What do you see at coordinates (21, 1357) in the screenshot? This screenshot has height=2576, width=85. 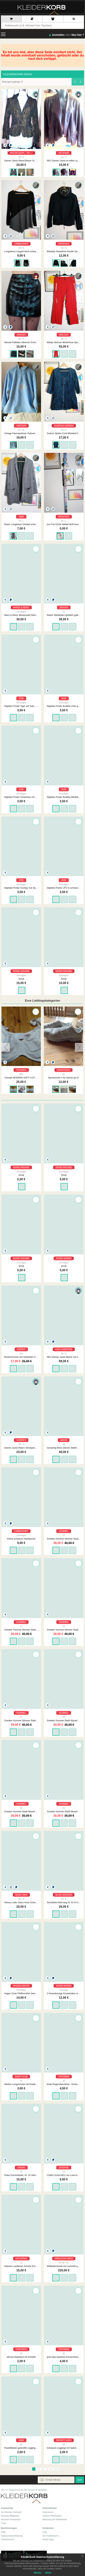 I see `Modeschmuck-Set Halsketten Armbänder Ohrringe Steindose Mint Esprit NEU! VB!` at bounding box center [21, 1357].